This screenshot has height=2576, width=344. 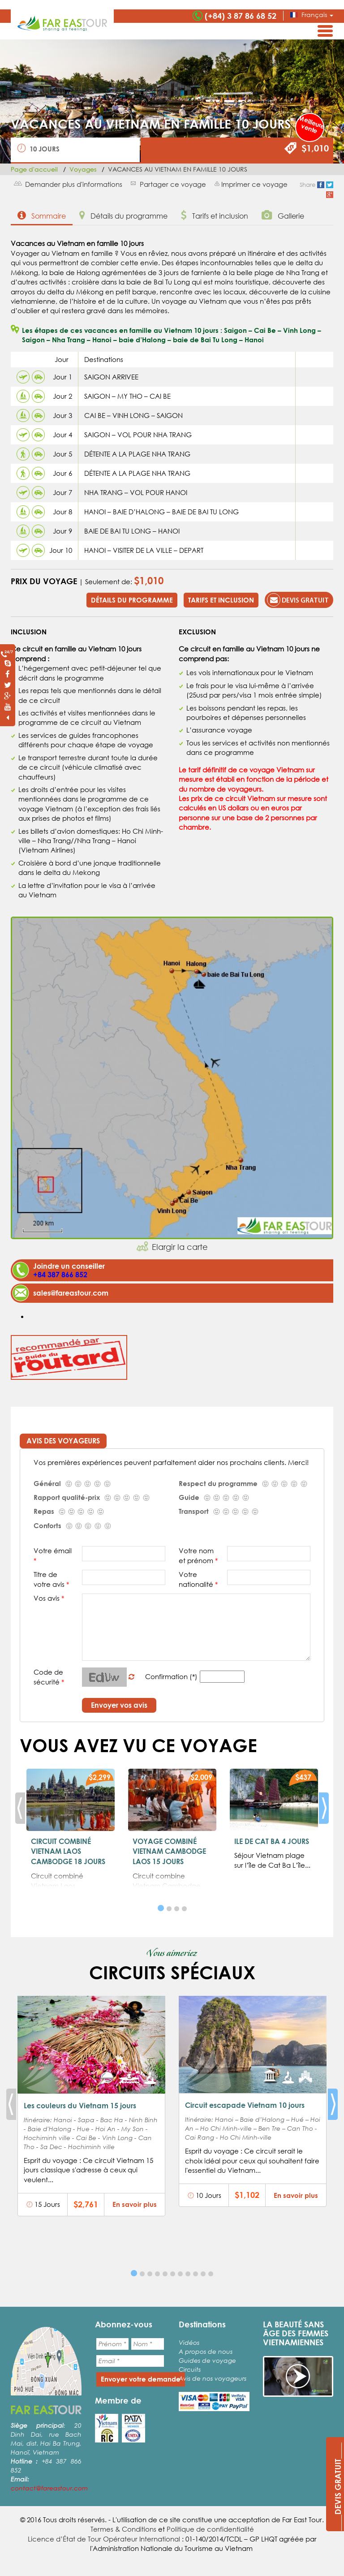 I want to click on VOYAGE COMBINÉ VIETNAM CAMBODGE LAOS 15 JOURS, so click(x=169, y=1851).